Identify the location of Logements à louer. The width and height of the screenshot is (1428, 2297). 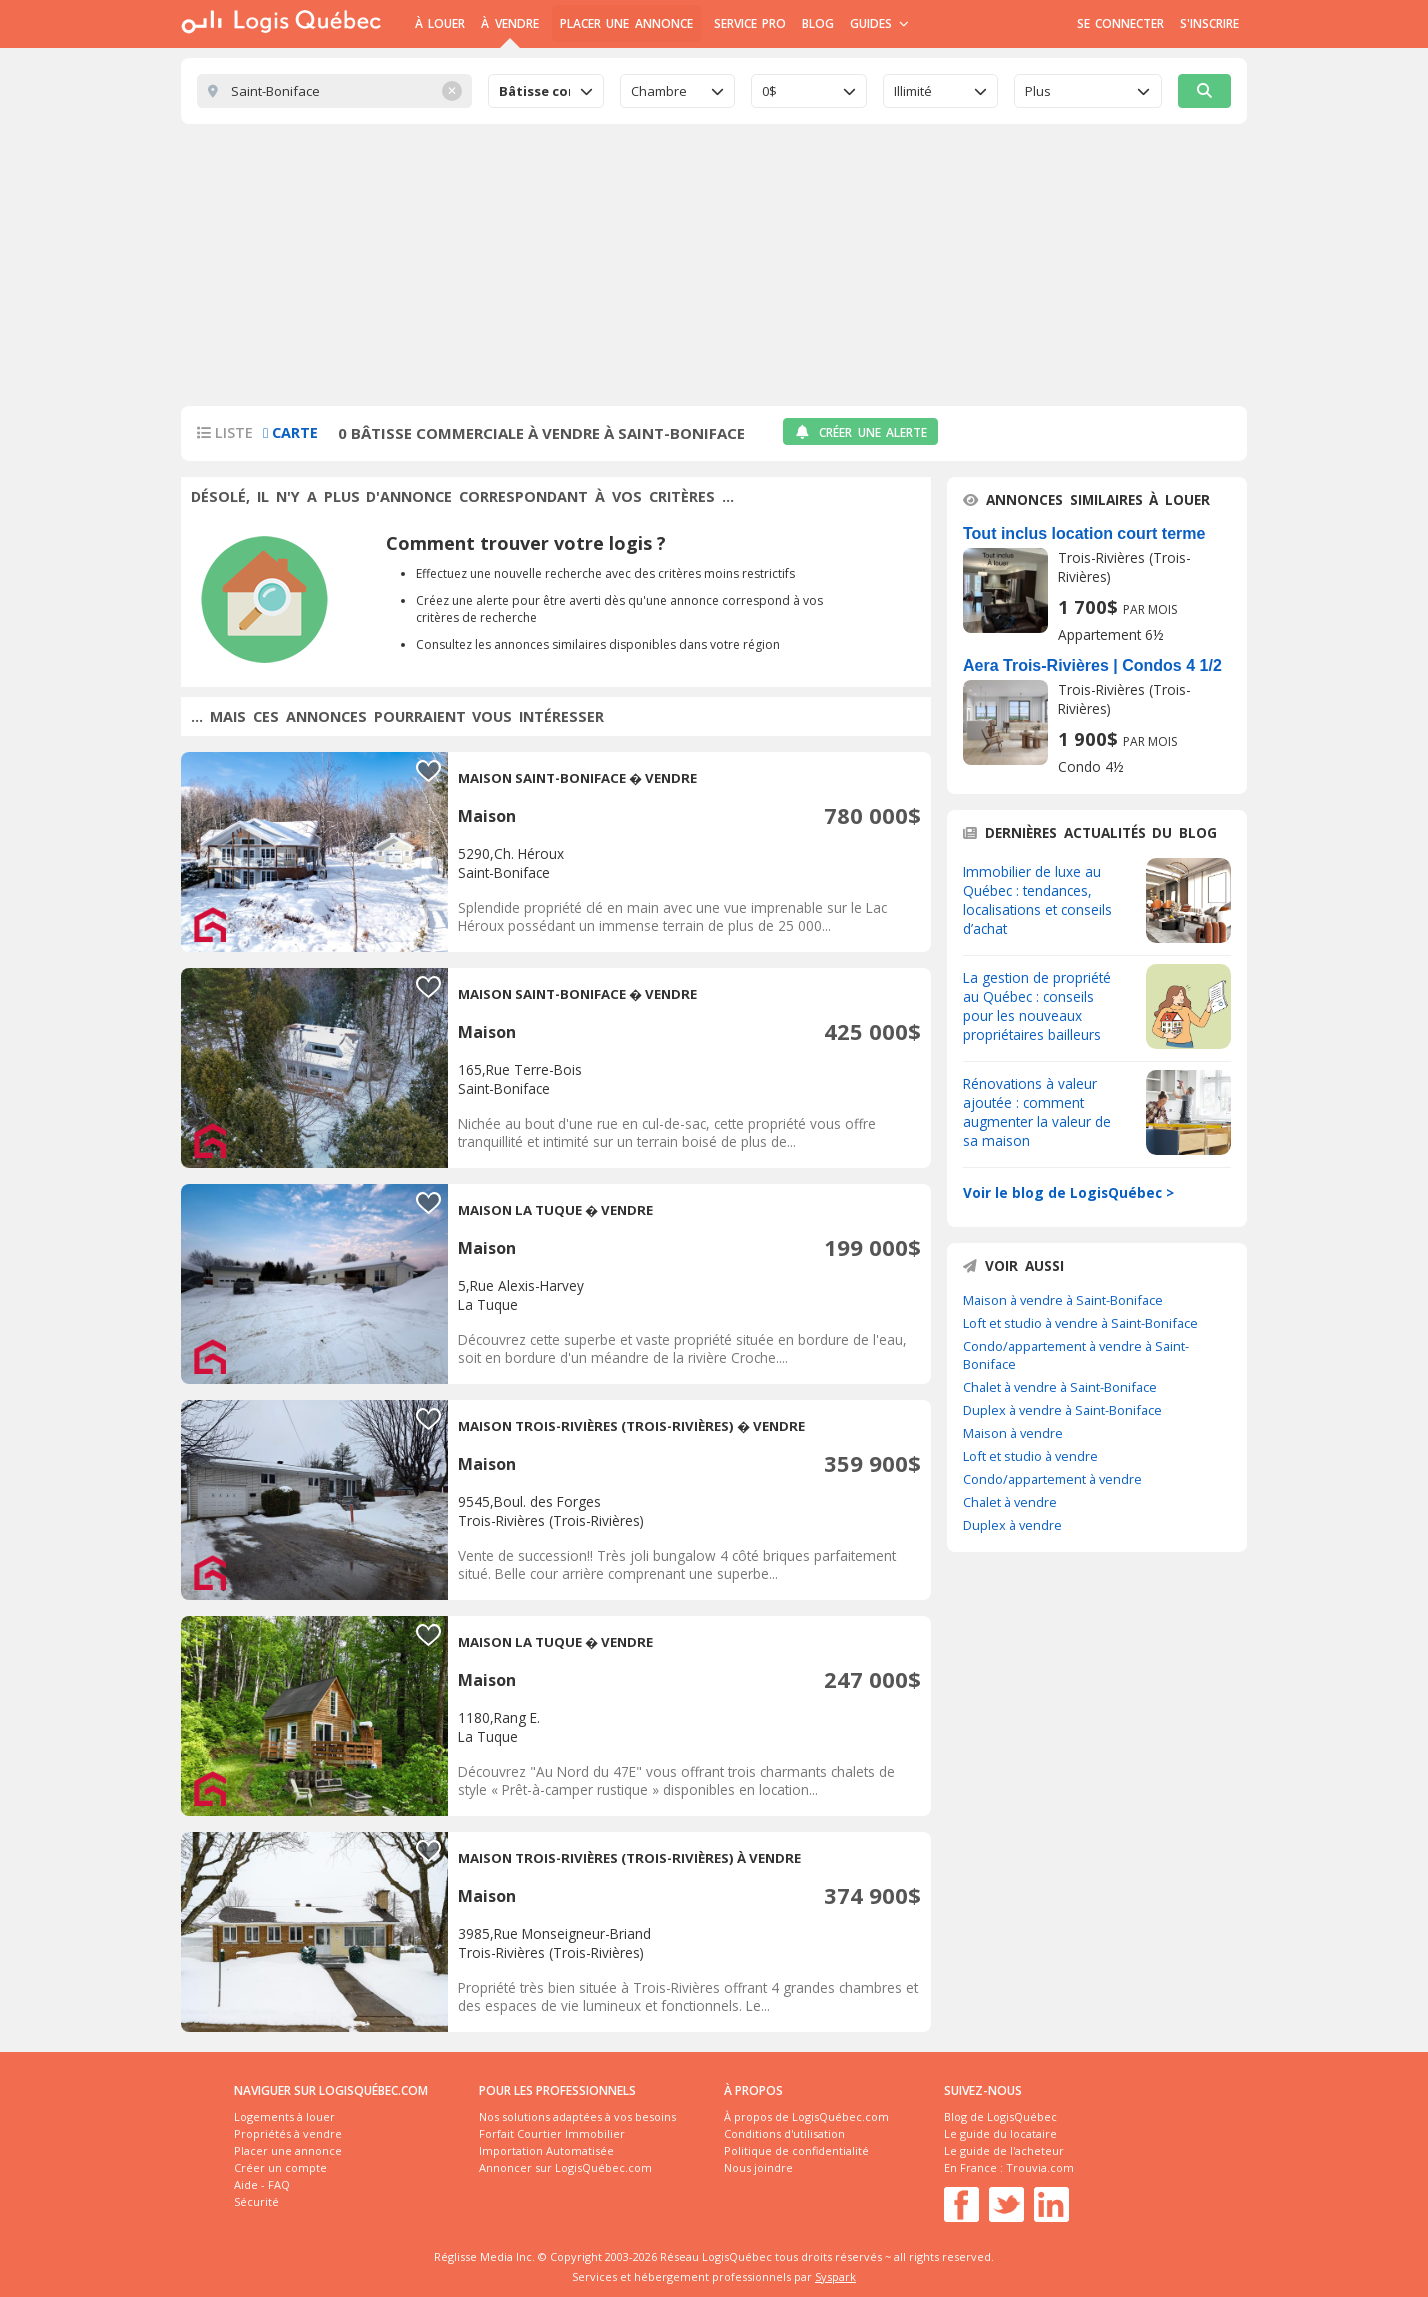
(284, 2116).